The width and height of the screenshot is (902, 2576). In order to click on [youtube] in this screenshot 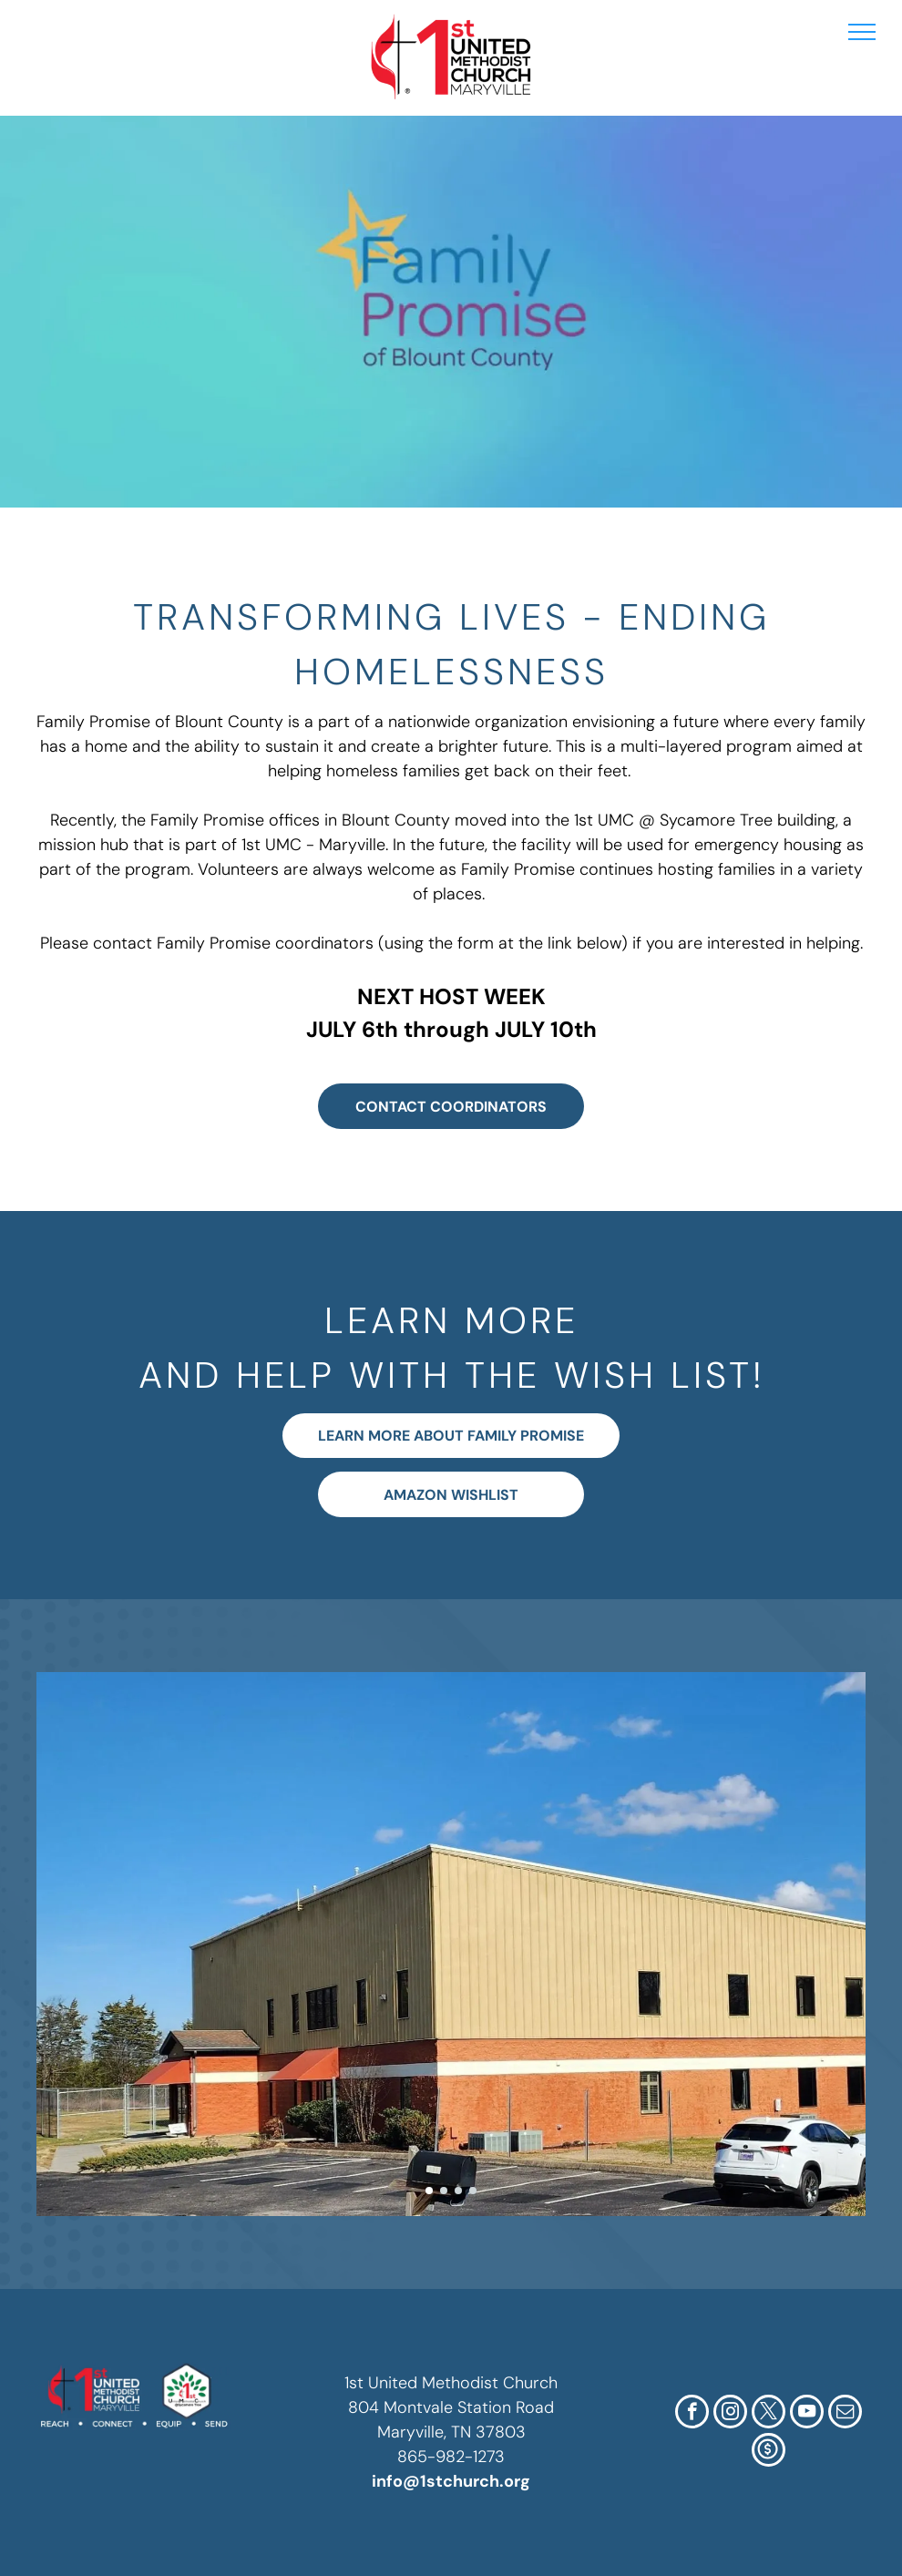, I will do `click(807, 2414)`.